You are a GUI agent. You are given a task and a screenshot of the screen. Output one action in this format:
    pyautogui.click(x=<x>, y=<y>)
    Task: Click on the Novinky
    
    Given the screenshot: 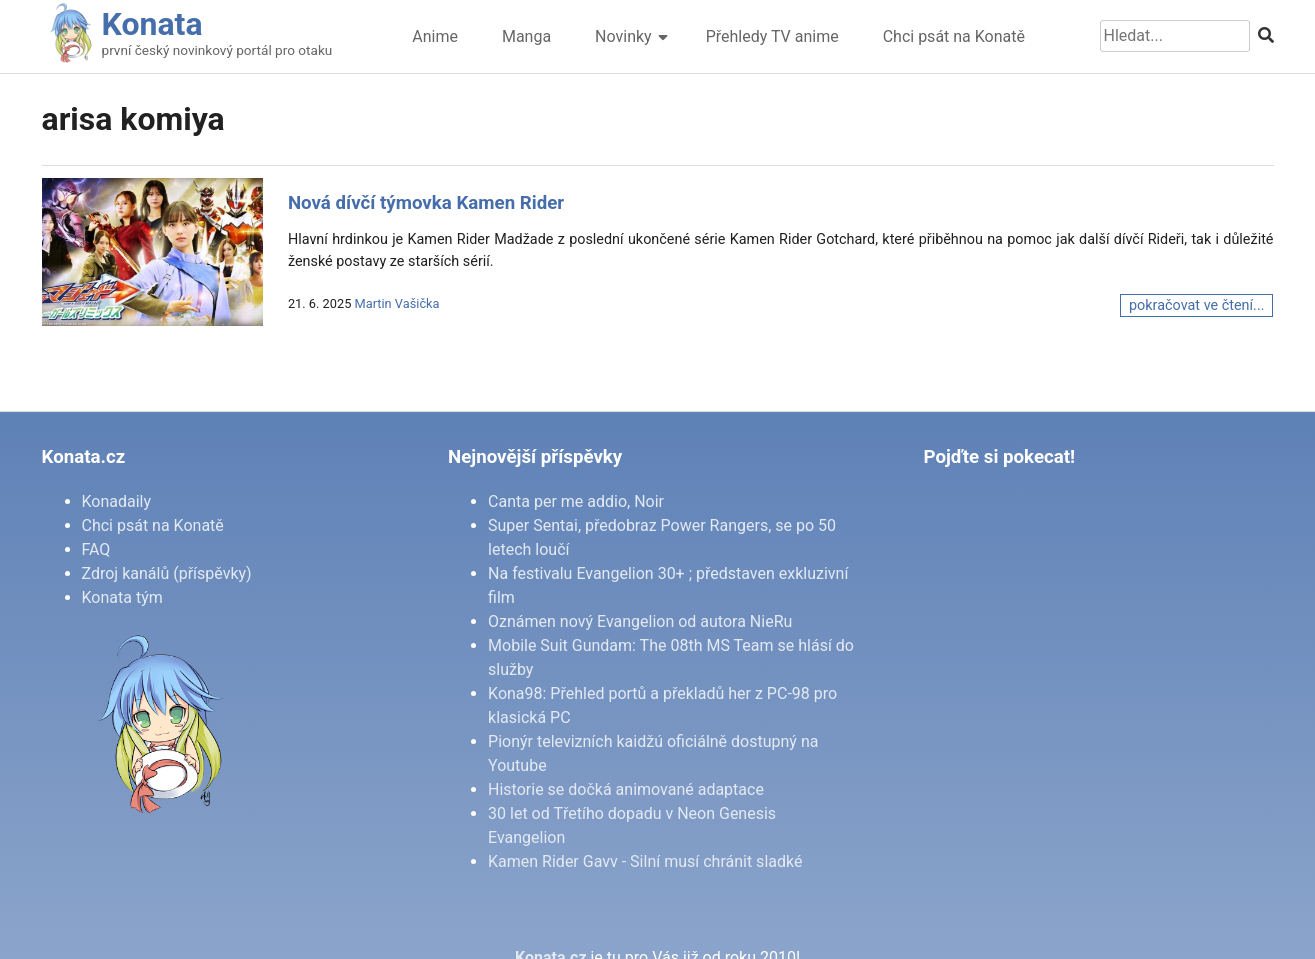 What is the action you would take?
    pyautogui.click(x=623, y=36)
    